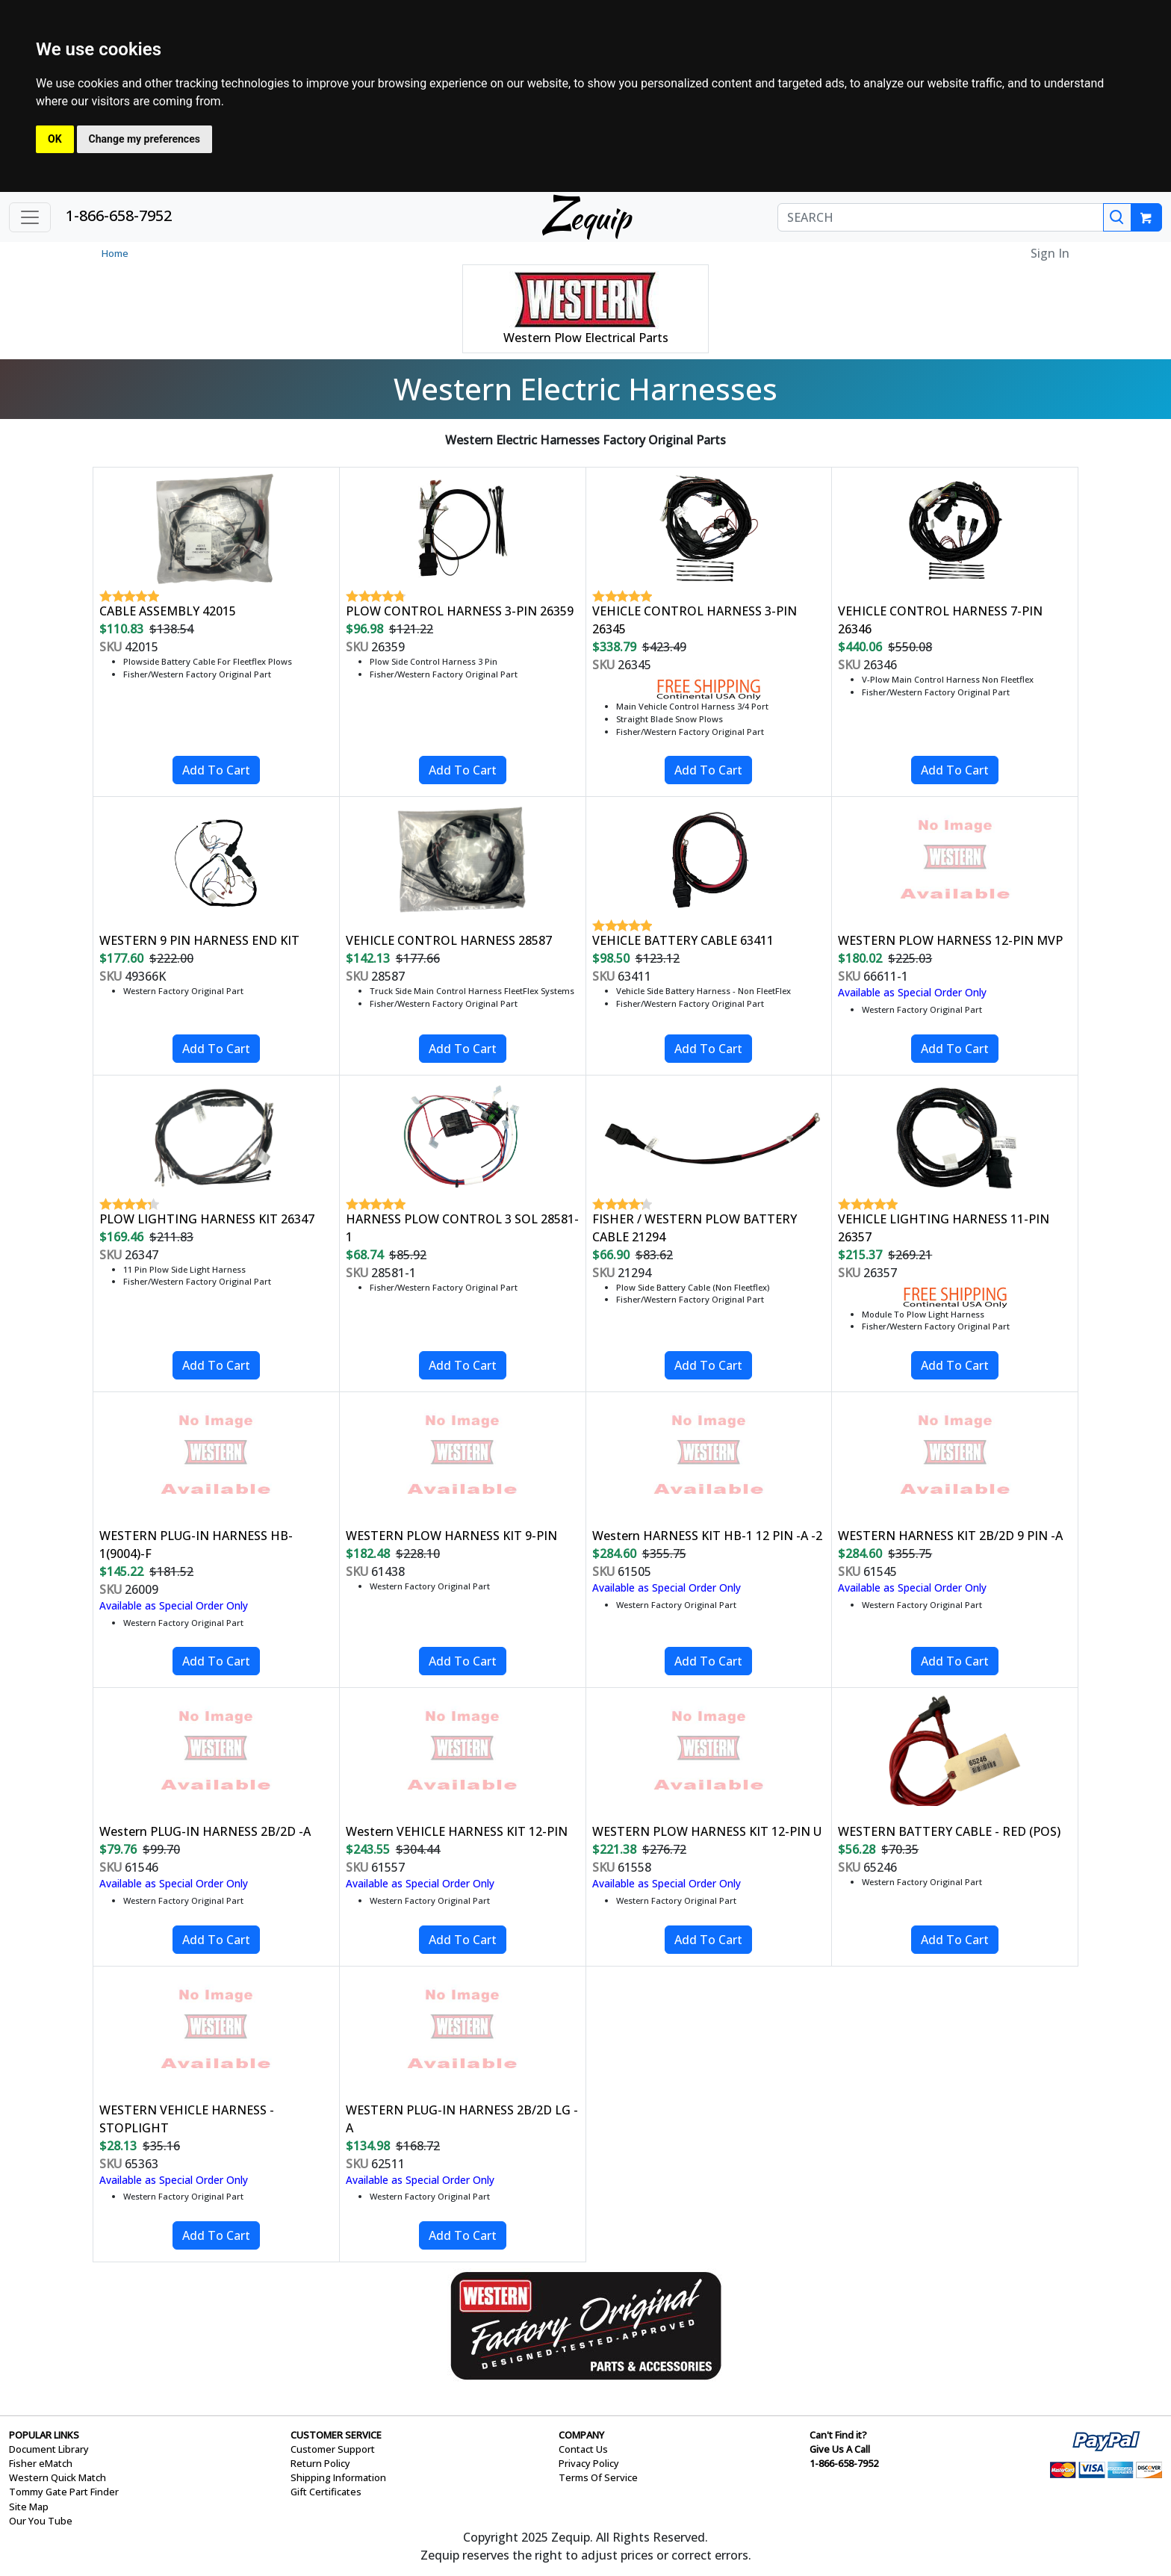 This screenshot has height=2576, width=1171. I want to click on VEHICLE CONTROL HARNESS 3-PIN 26345, so click(694, 620).